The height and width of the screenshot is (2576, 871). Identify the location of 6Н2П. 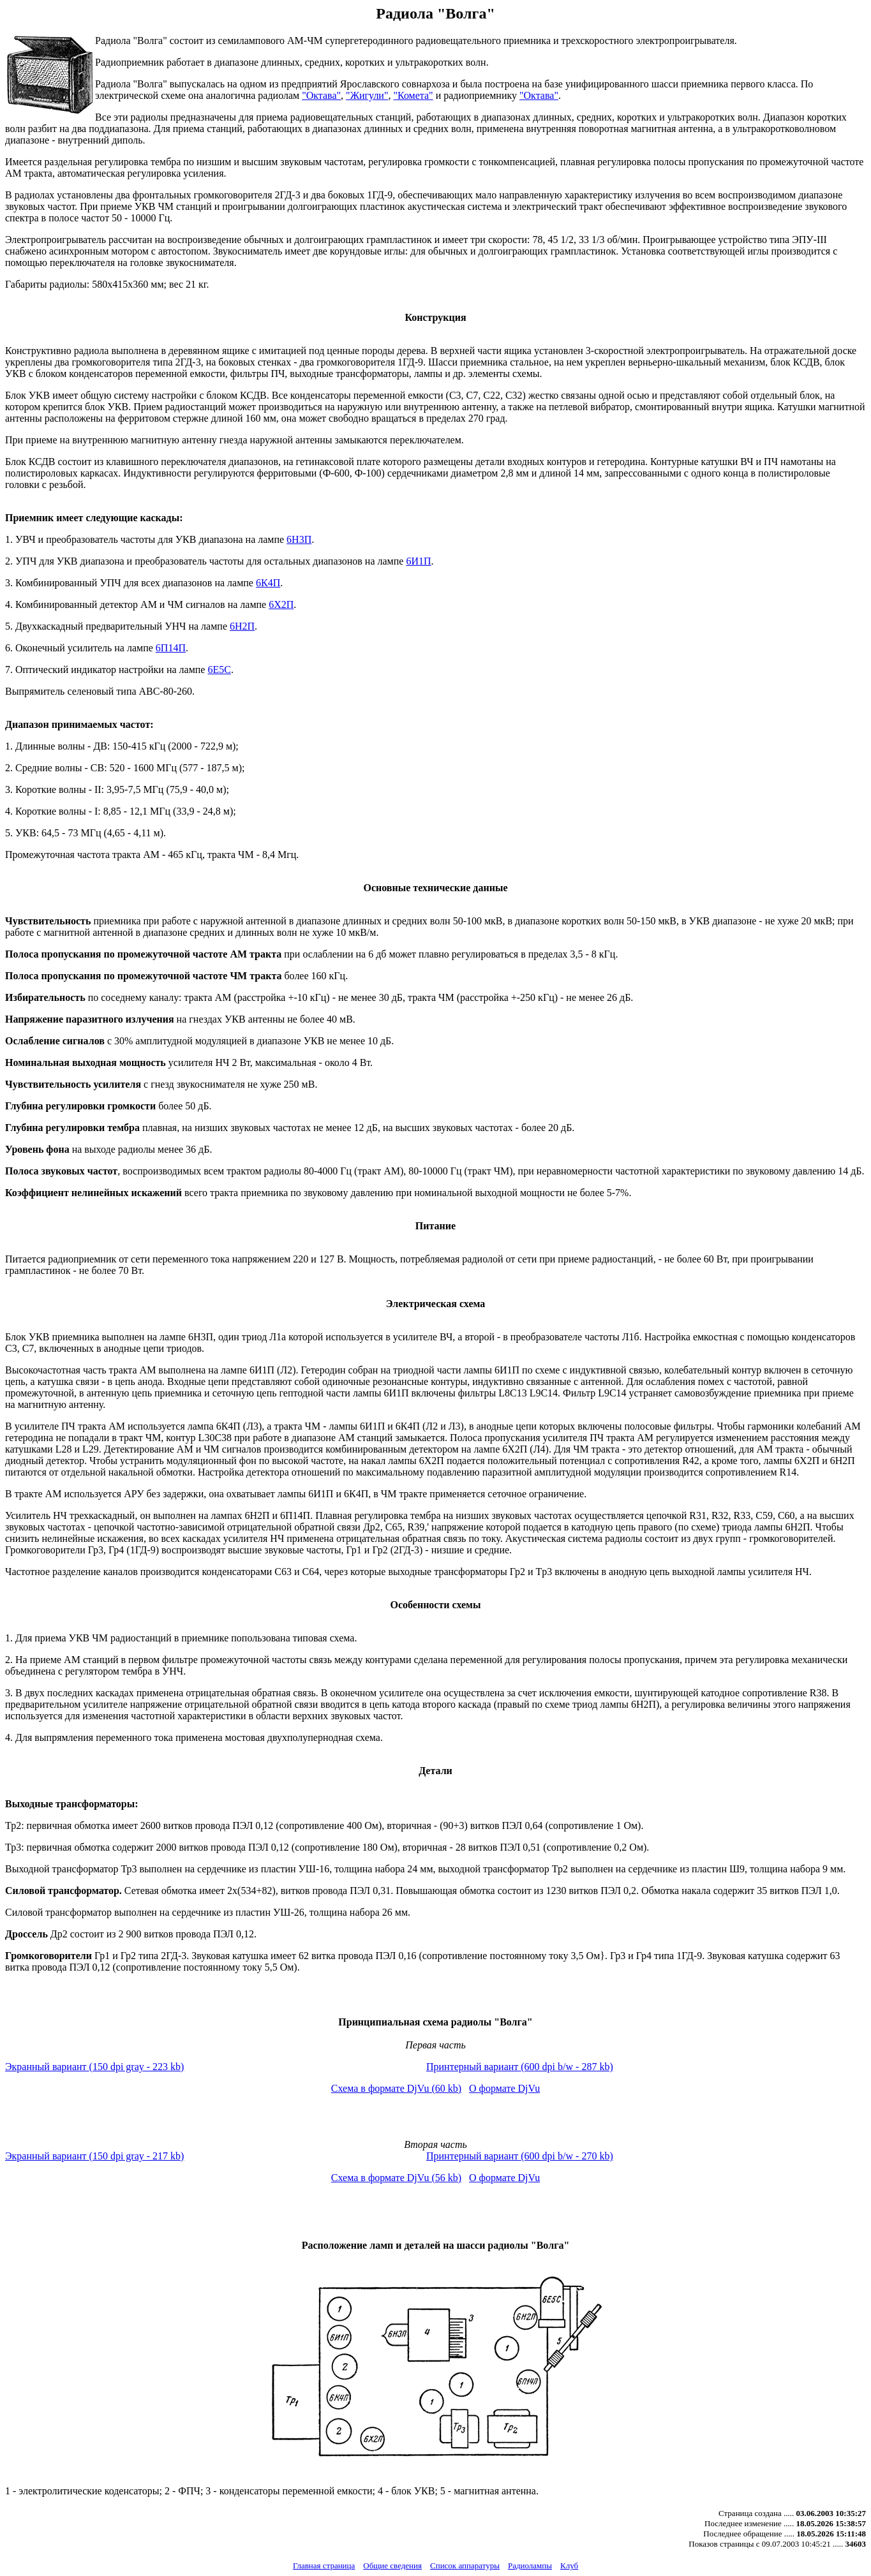
(242, 626).